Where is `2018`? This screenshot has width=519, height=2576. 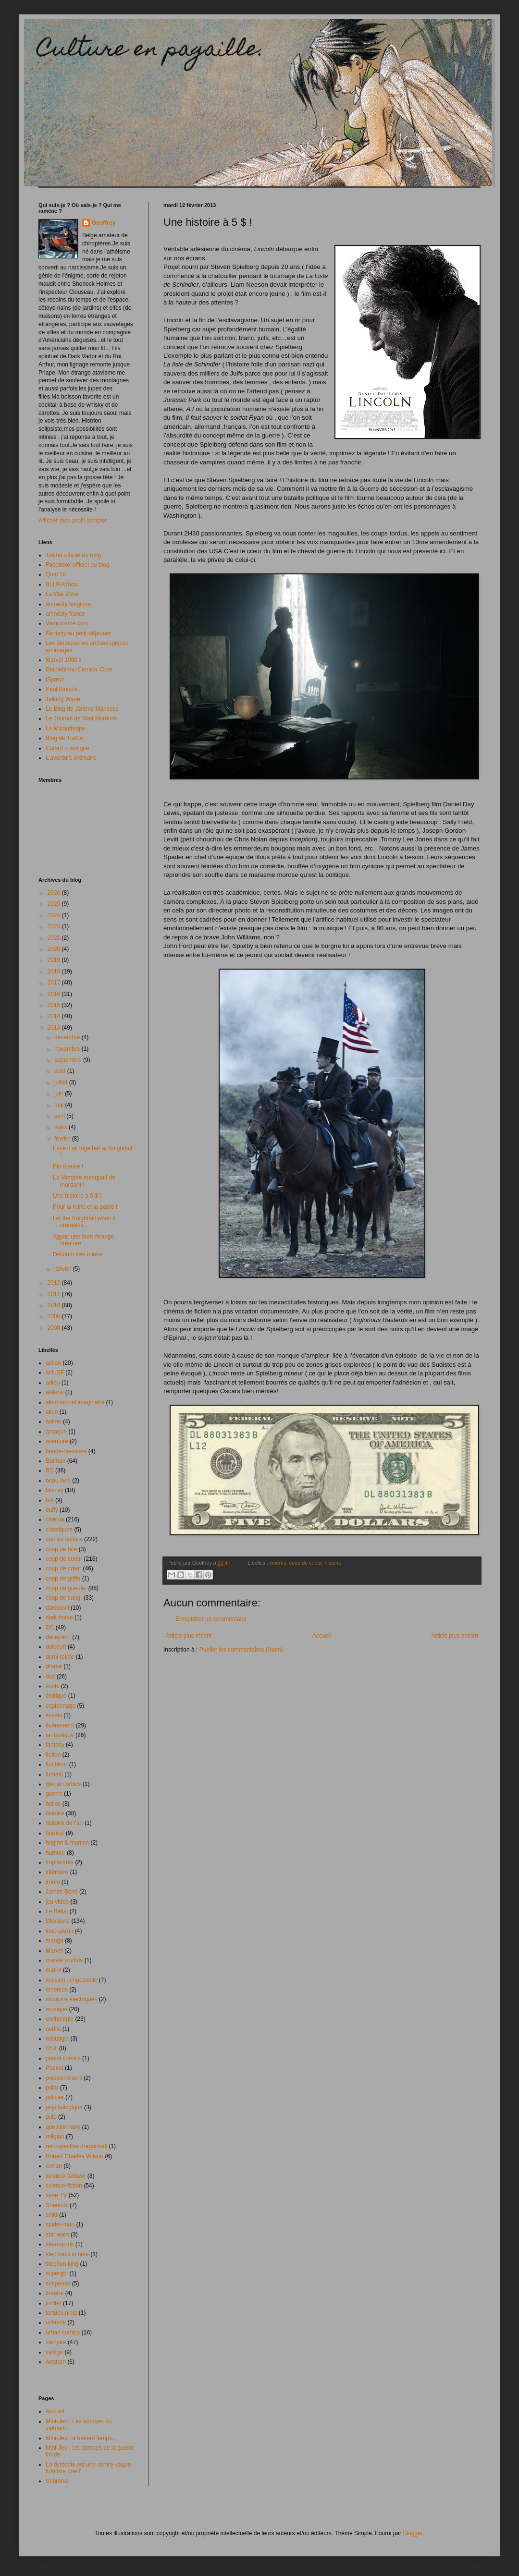
2018 is located at coordinates (55, 971).